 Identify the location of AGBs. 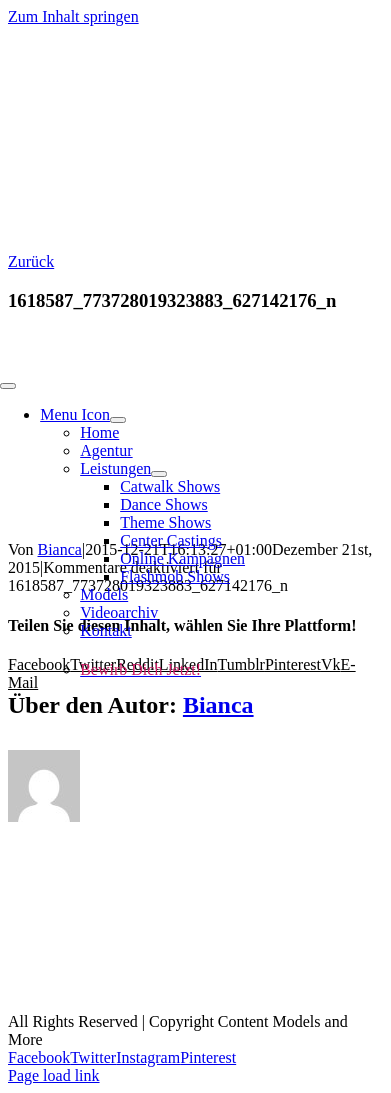
(296, 970).